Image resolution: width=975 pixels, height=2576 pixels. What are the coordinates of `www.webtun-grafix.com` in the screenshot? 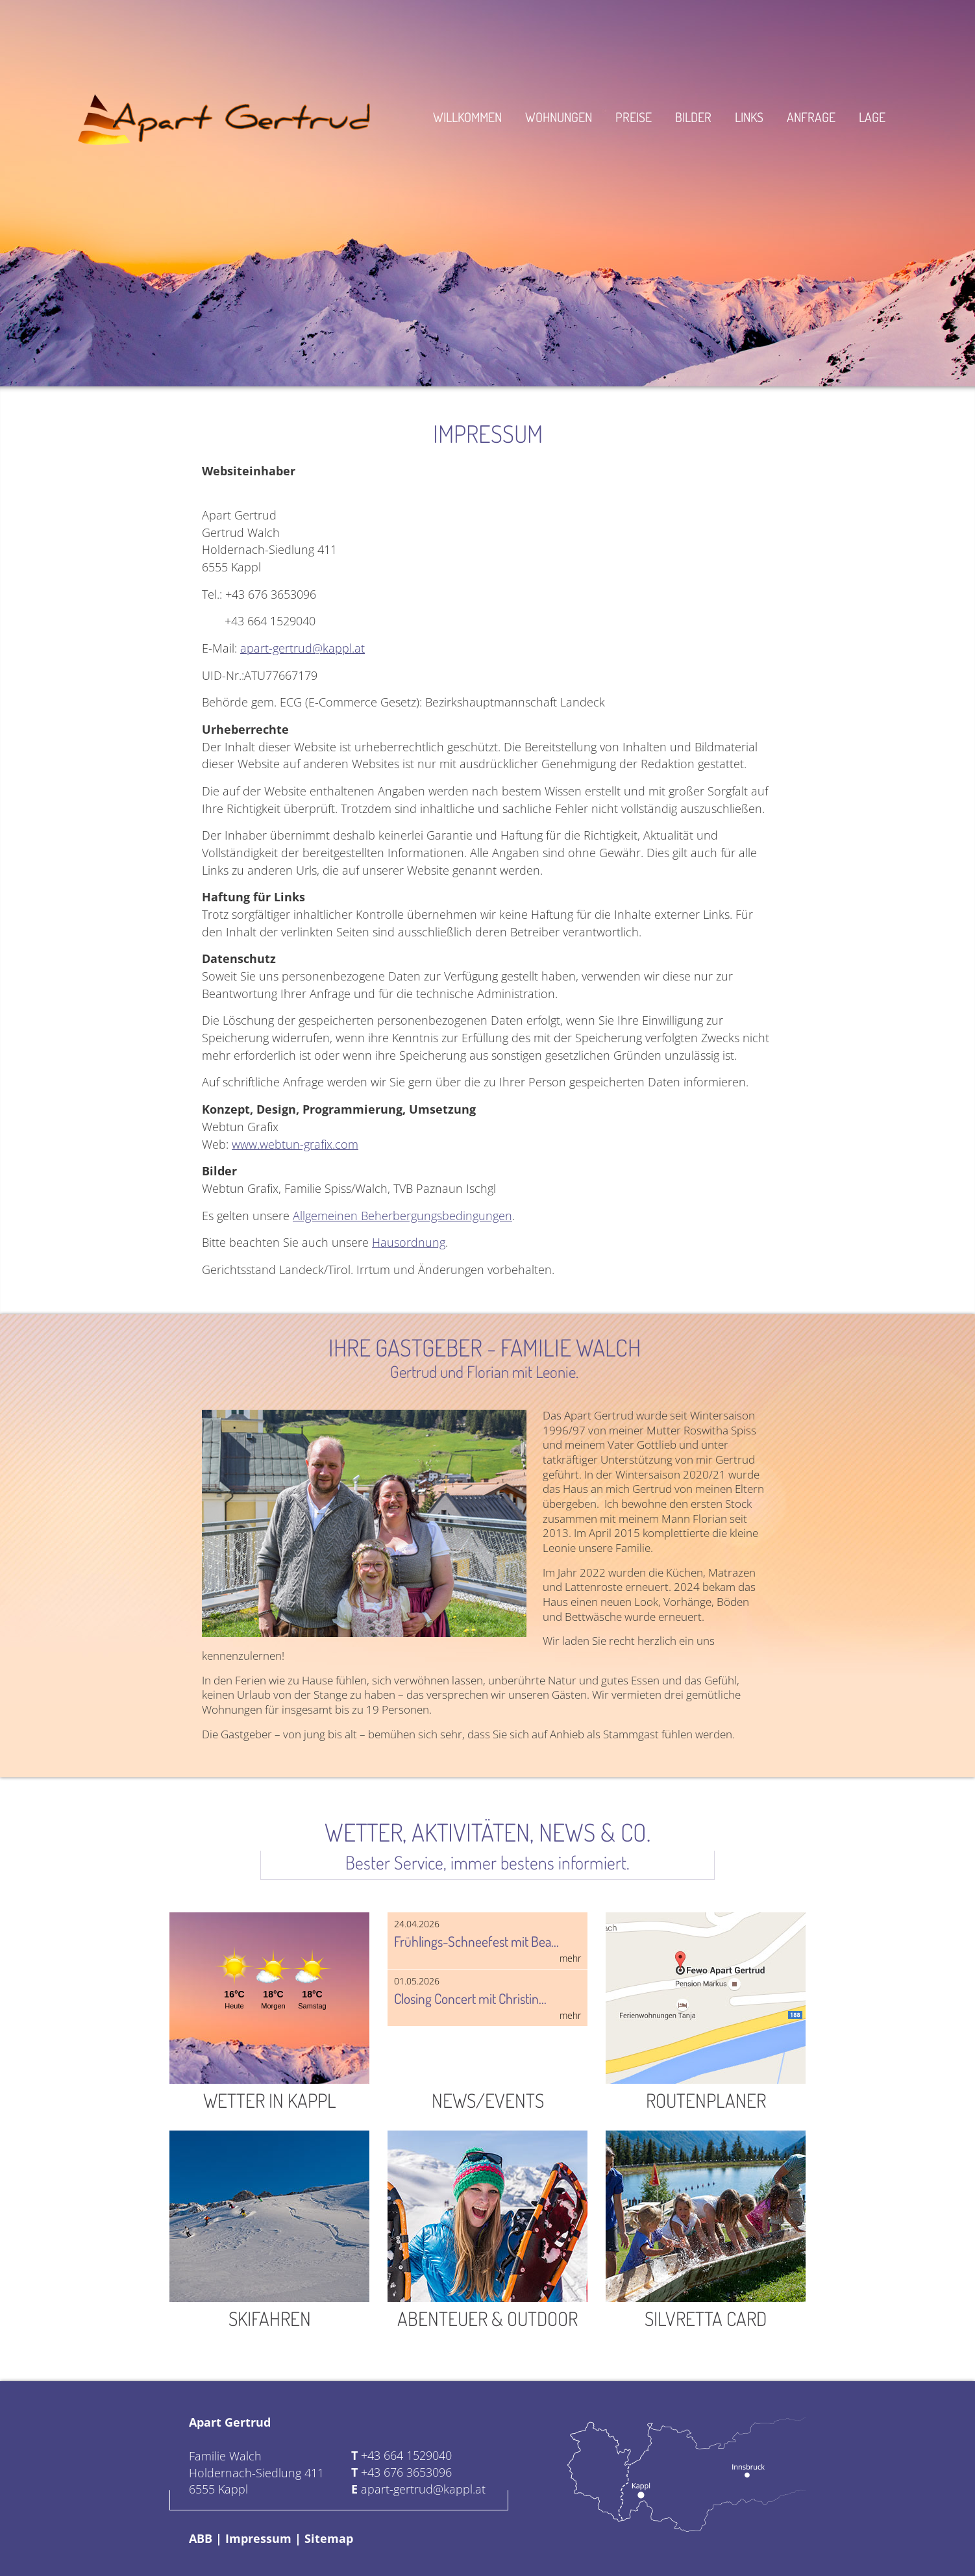 It's located at (295, 1144).